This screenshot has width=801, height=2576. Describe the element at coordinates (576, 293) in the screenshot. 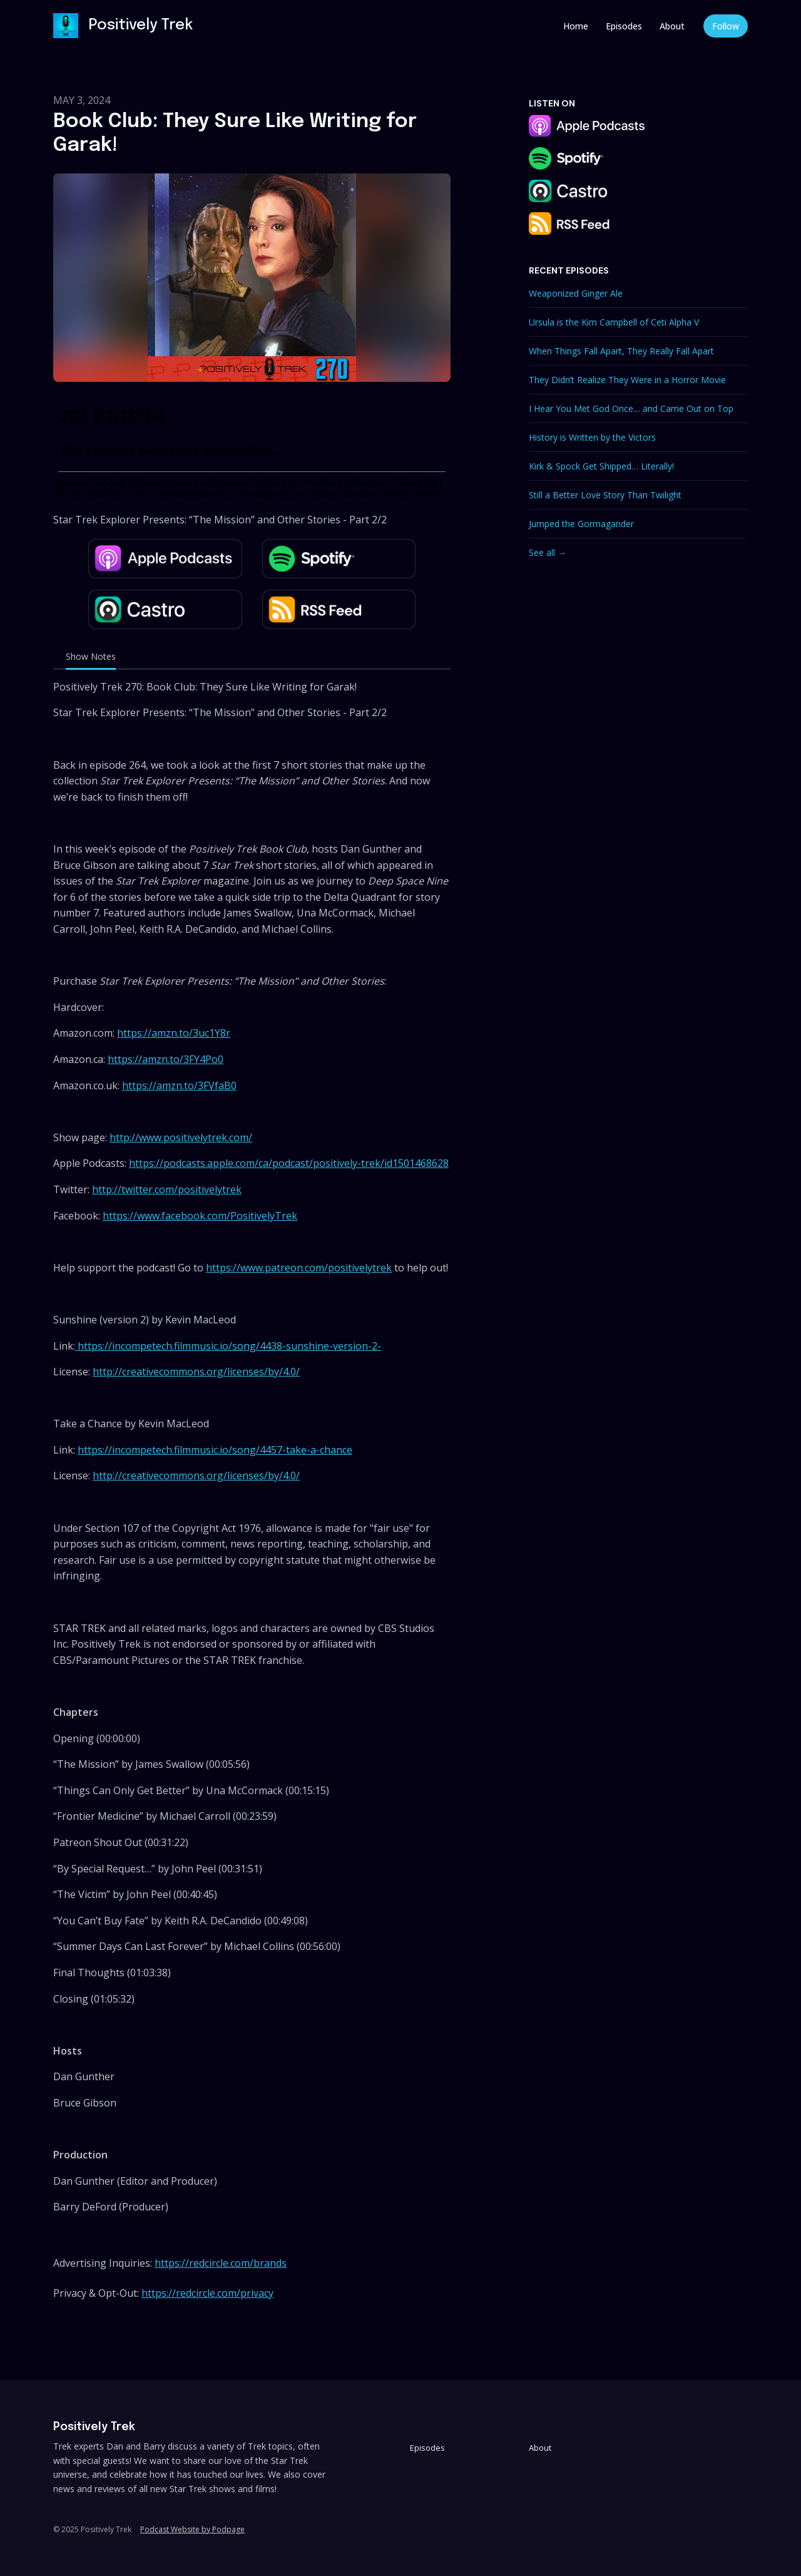

I see `Weaponized Ginger Ale` at that location.